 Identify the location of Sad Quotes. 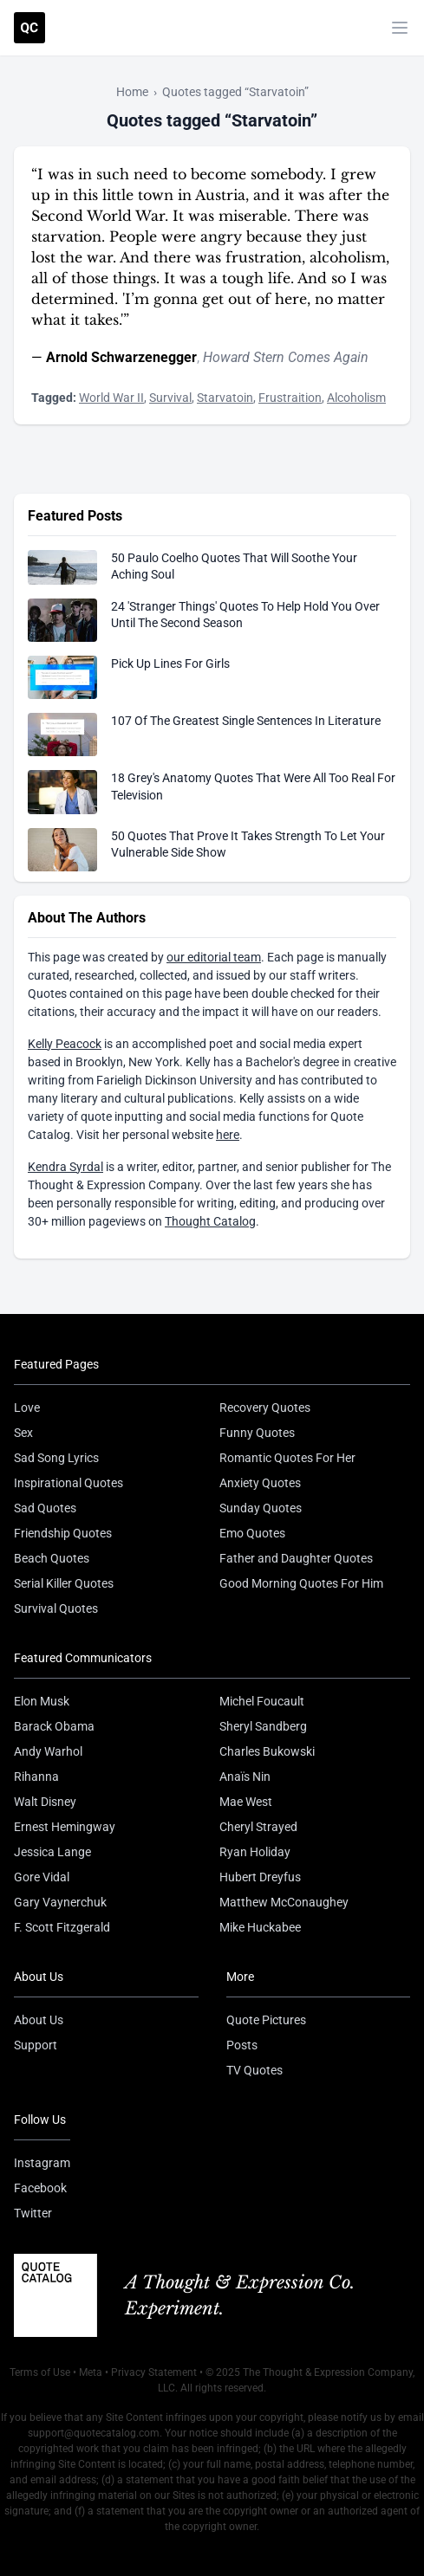
(45, 1508).